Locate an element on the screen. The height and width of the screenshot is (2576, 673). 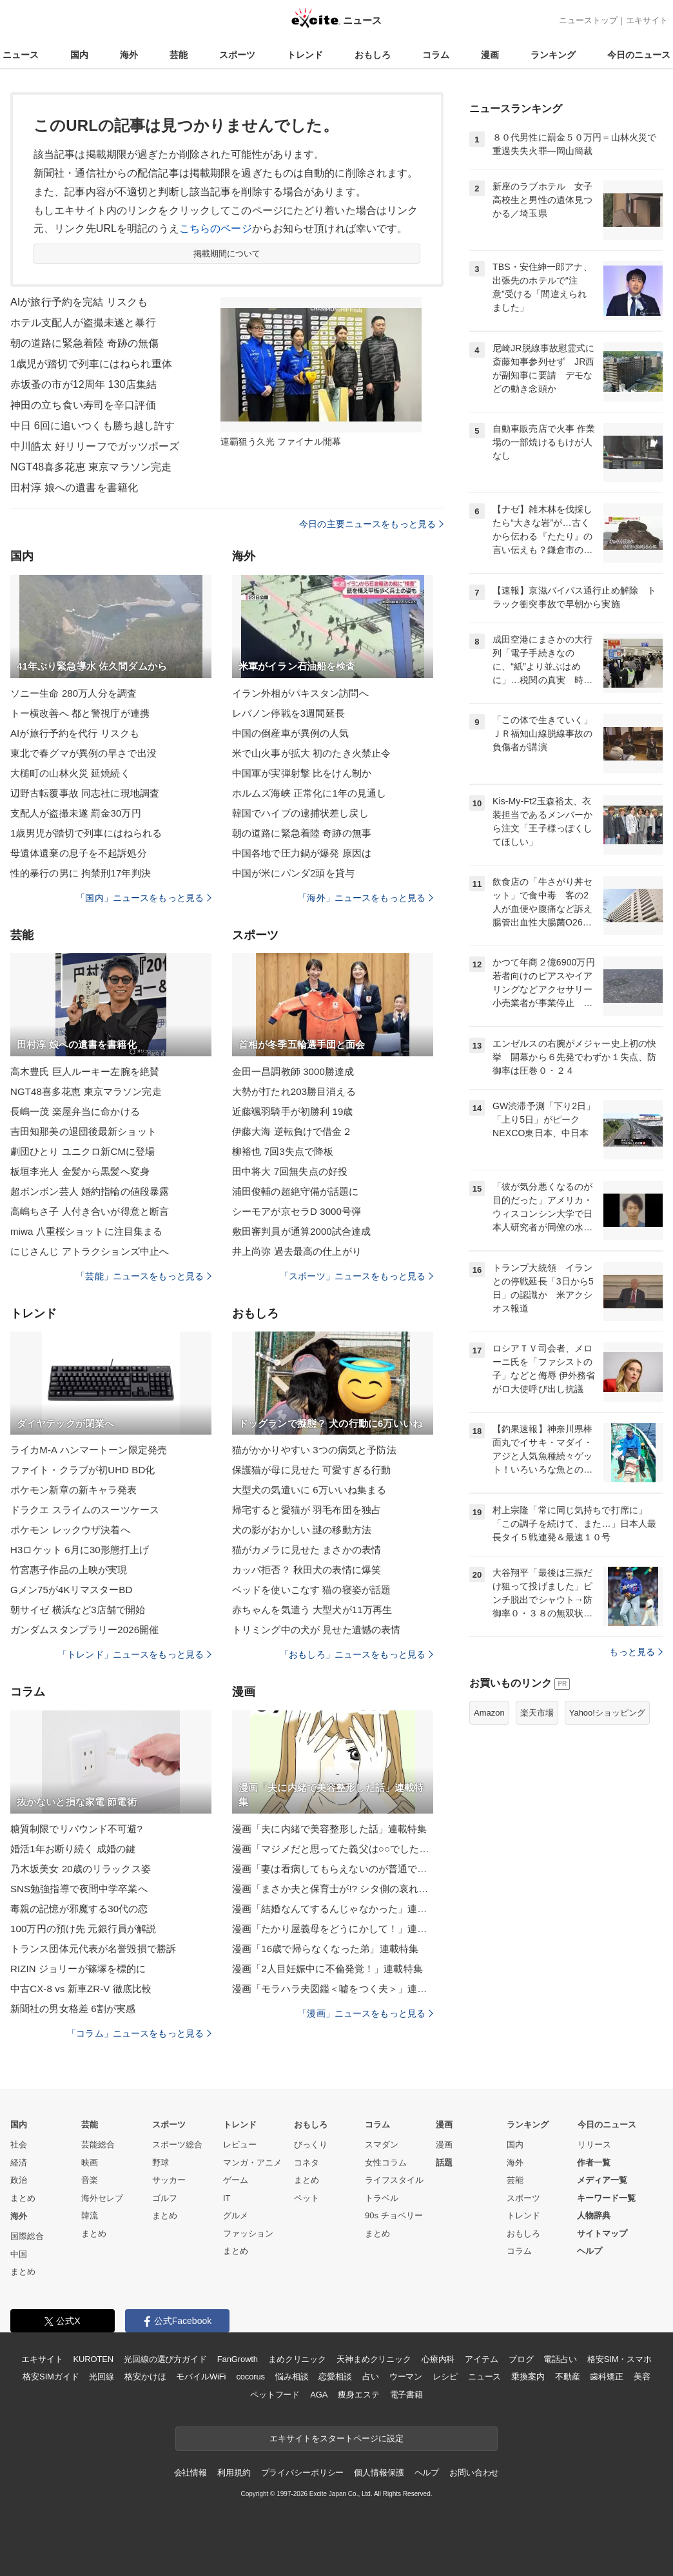
話題 is located at coordinates (444, 2162).